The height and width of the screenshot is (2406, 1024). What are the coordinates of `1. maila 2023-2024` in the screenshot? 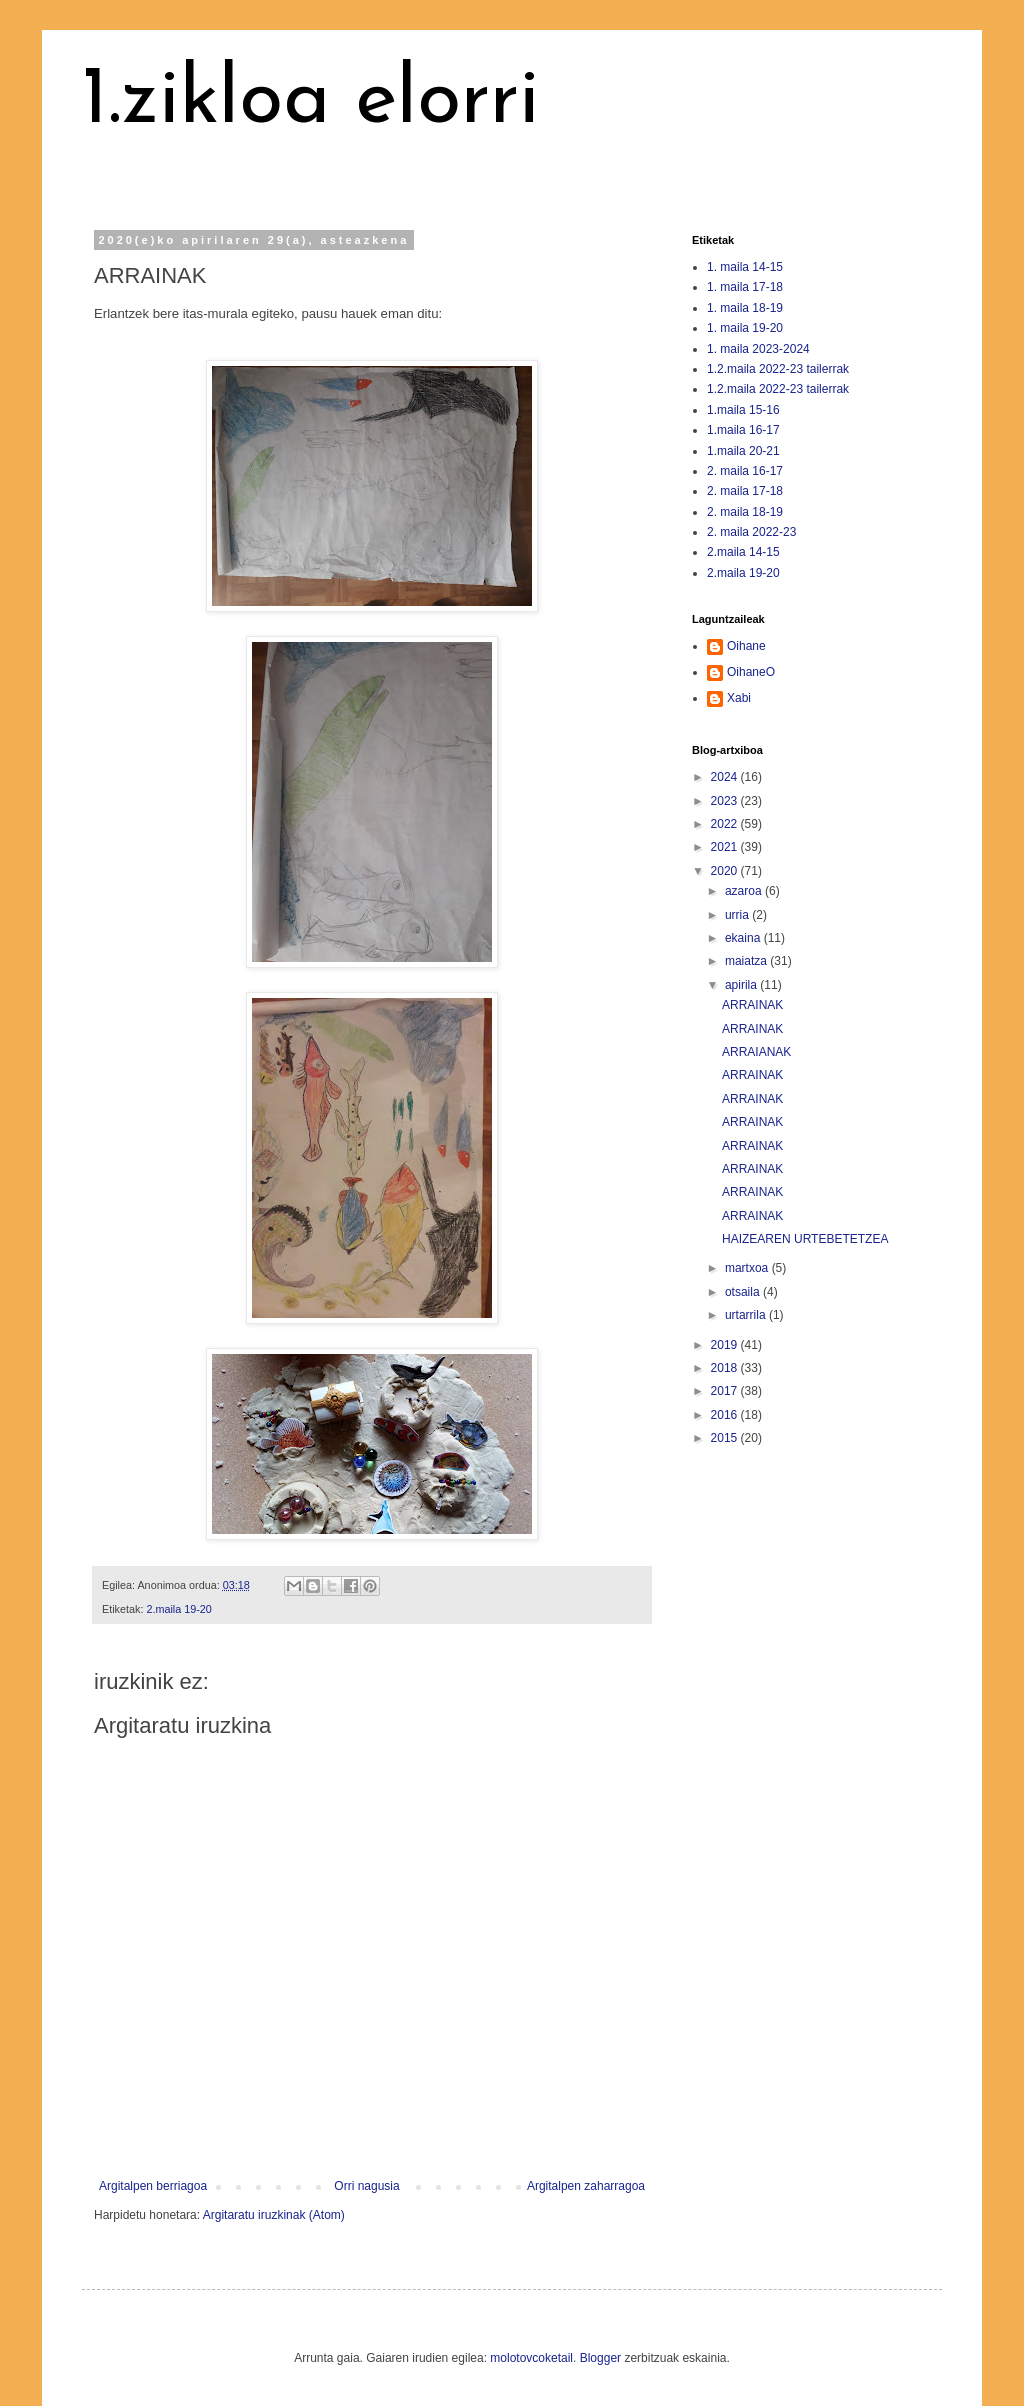 It's located at (758, 349).